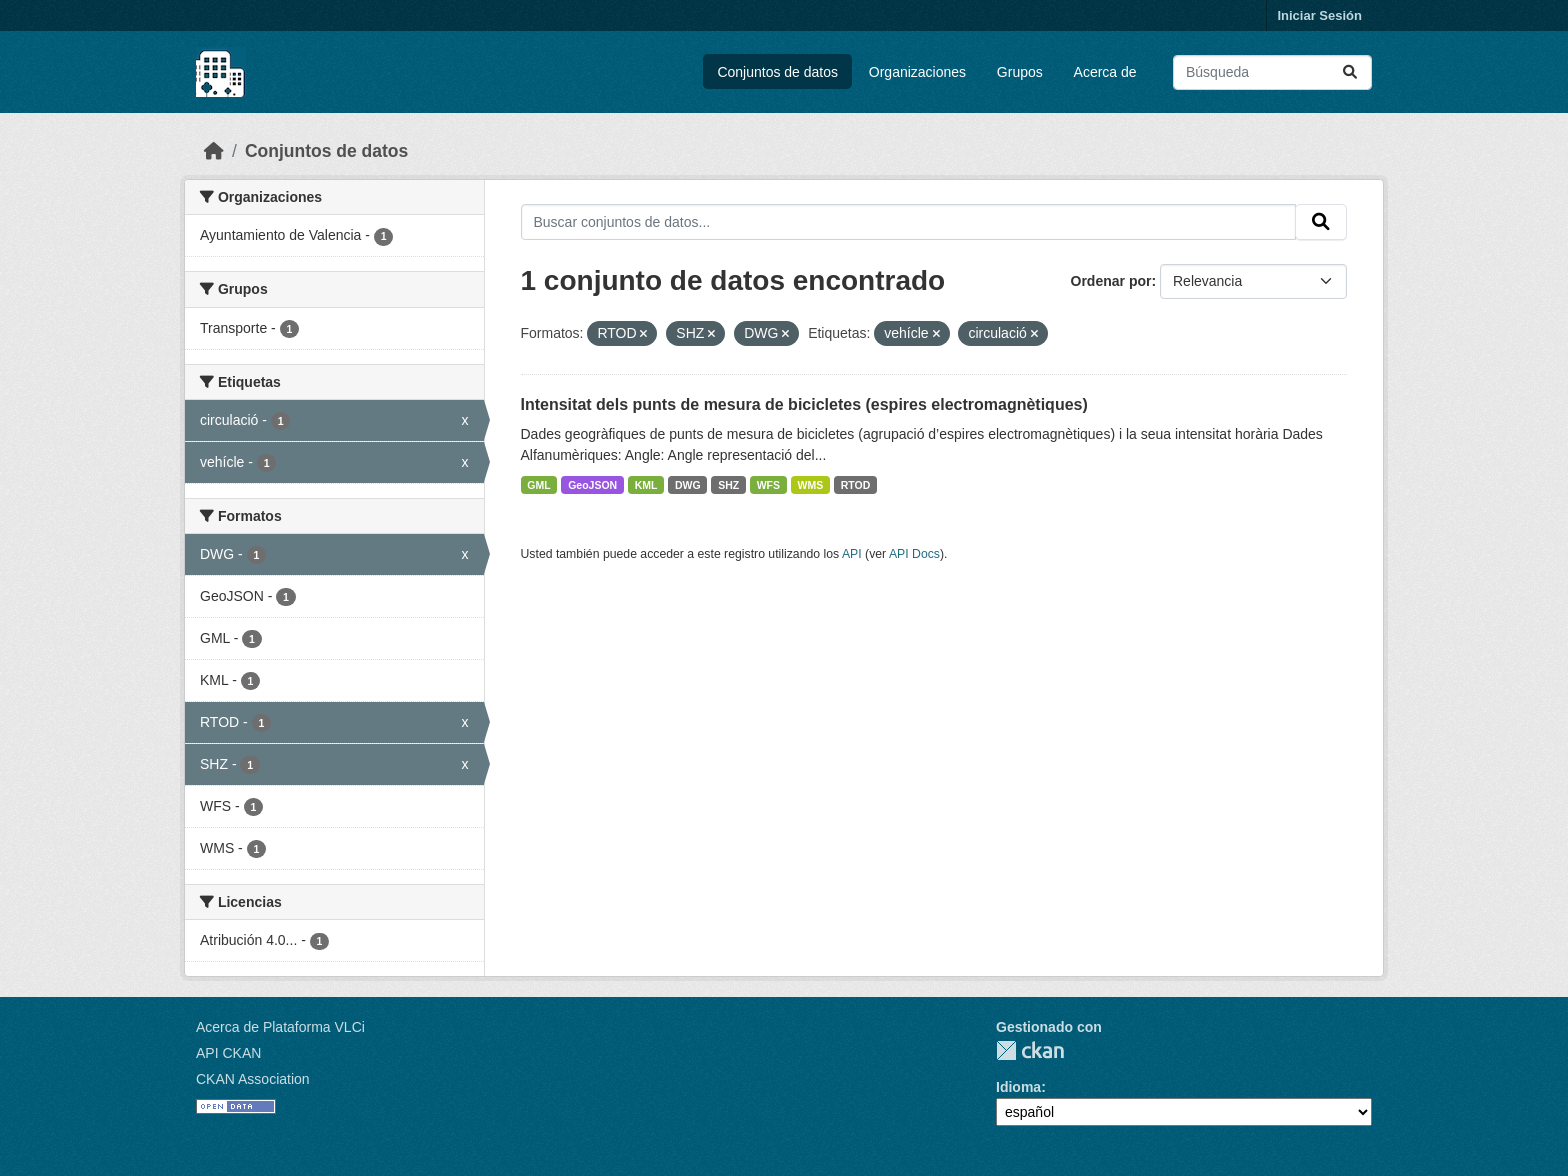  Describe the element at coordinates (1272, 72) in the screenshot. I see `[Buscar conjuntos de datos...]` at that location.